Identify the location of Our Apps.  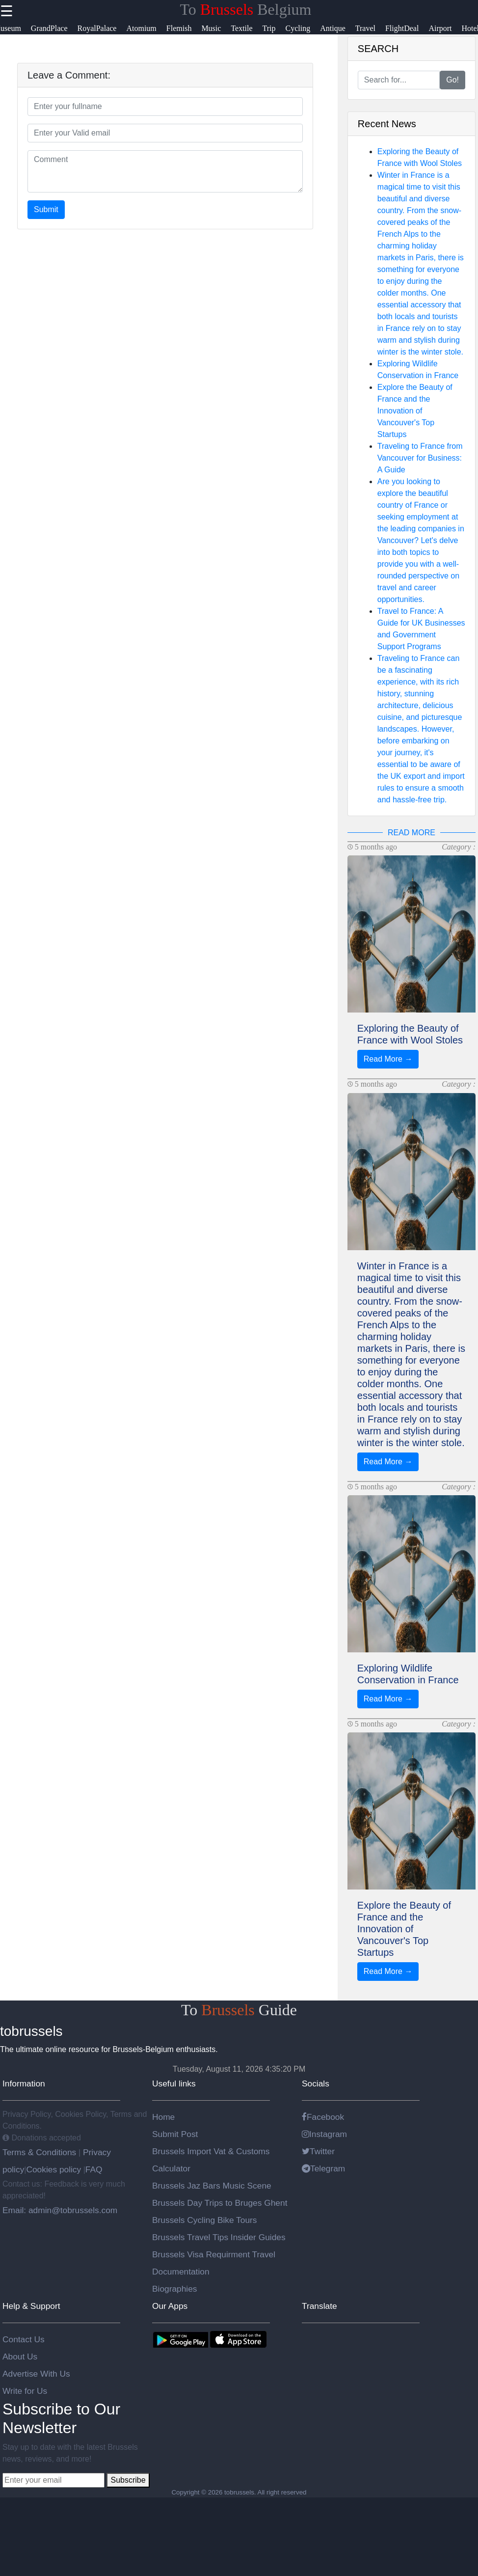
(169, 2306).